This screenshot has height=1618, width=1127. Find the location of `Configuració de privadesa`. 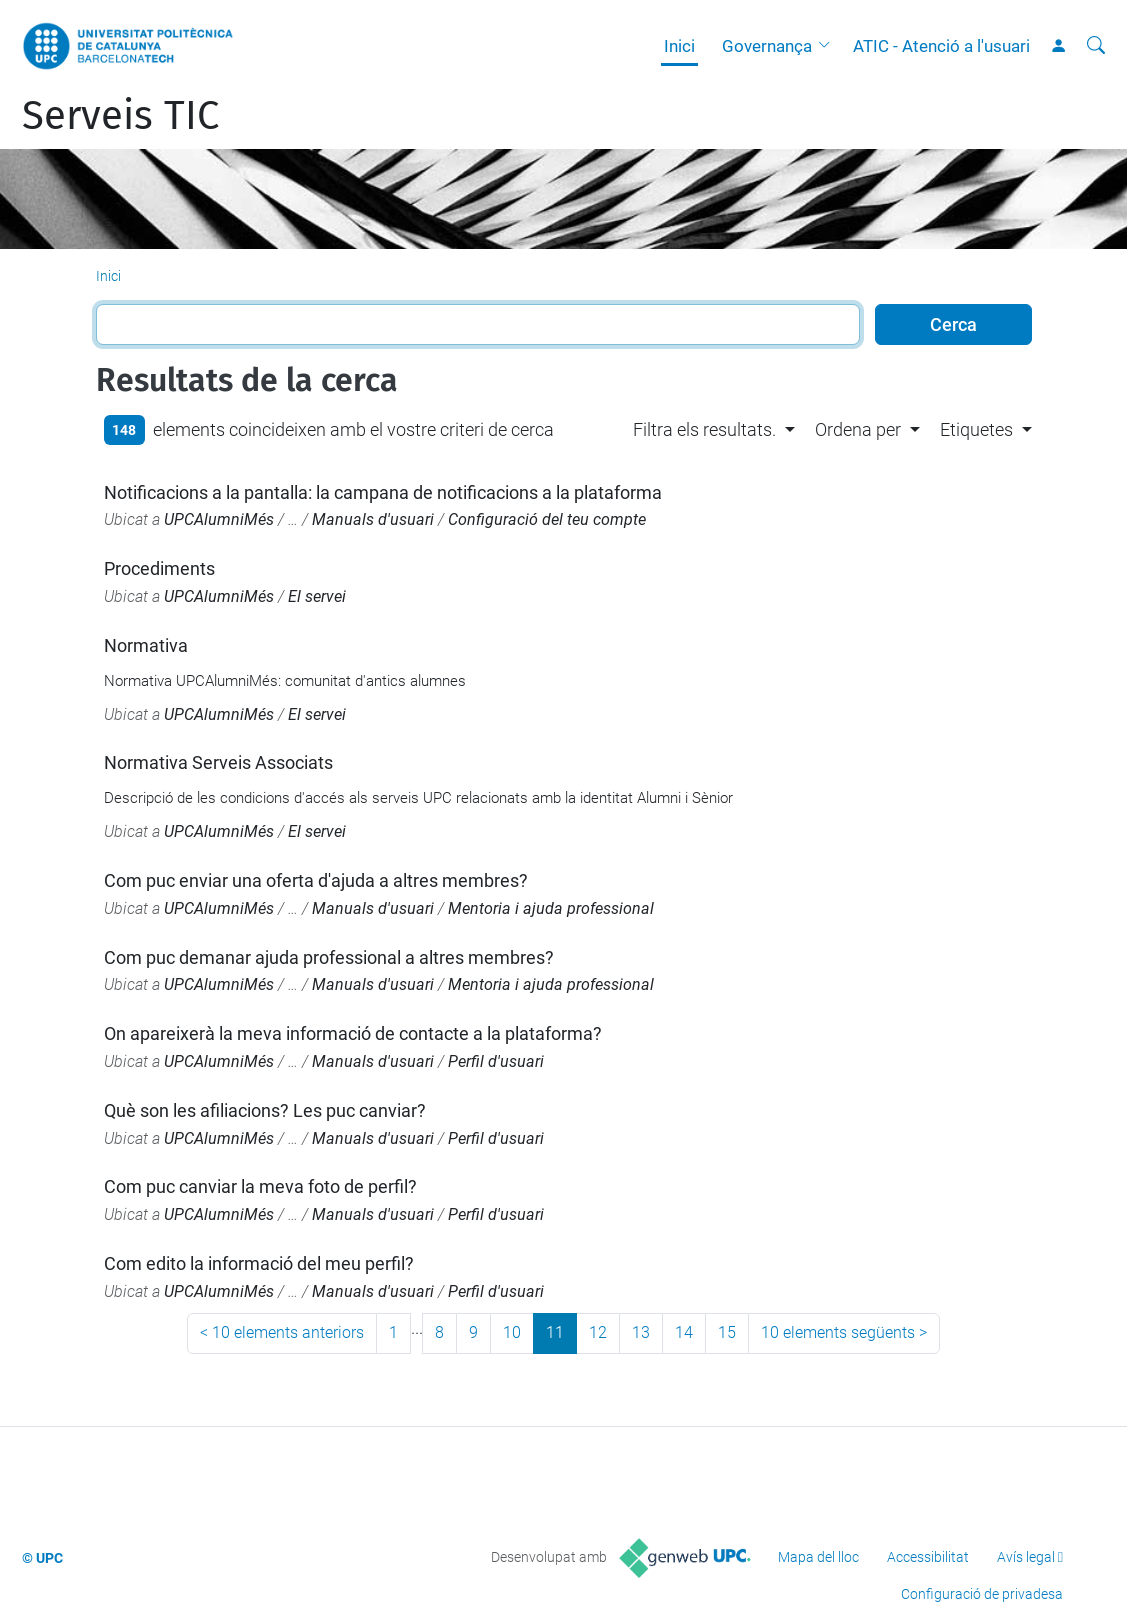

Configuració de privadesa is located at coordinates (982, 1594).